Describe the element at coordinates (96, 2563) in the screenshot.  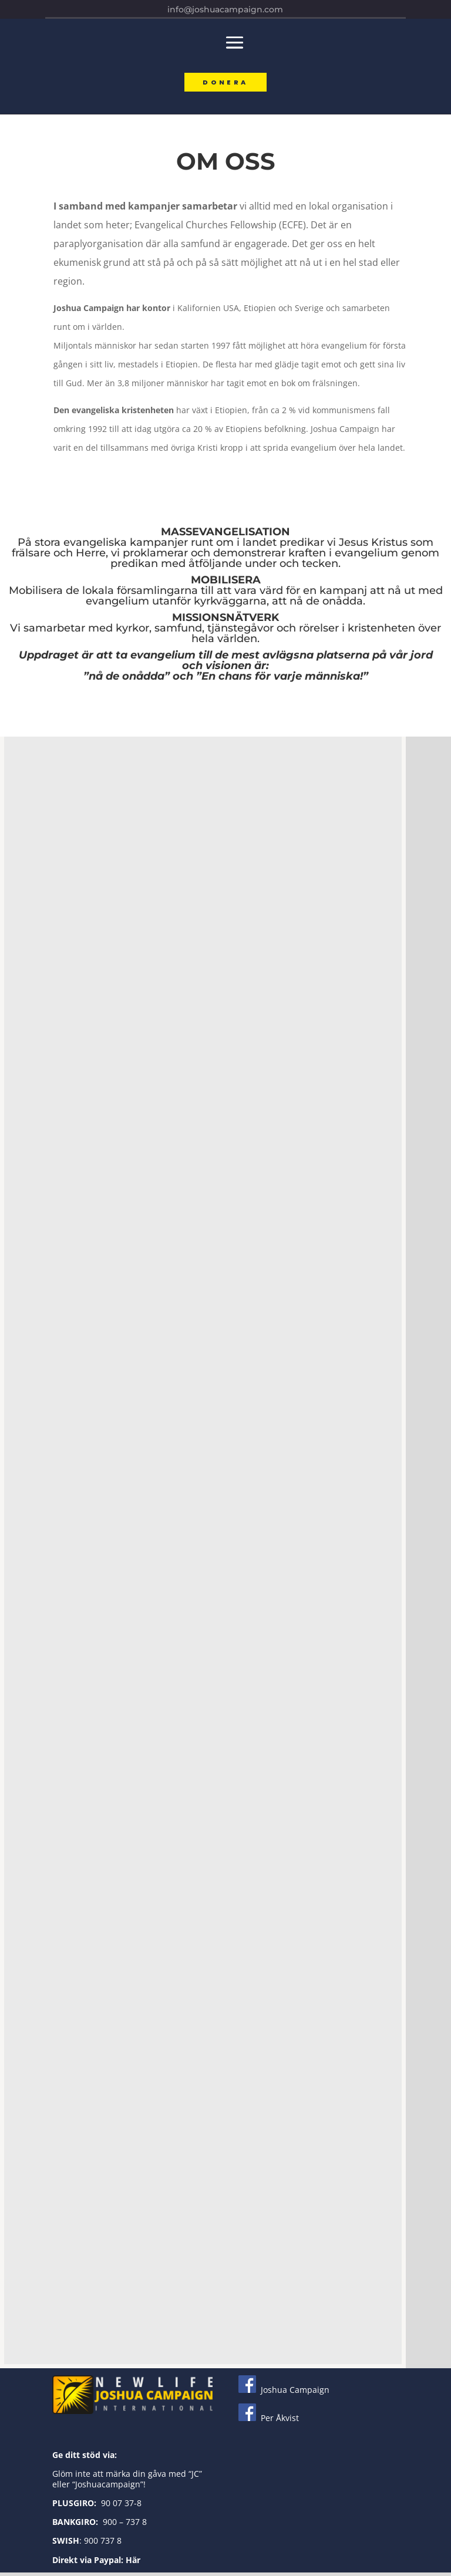
I see `Direkt via Paypal: Här` at that location.